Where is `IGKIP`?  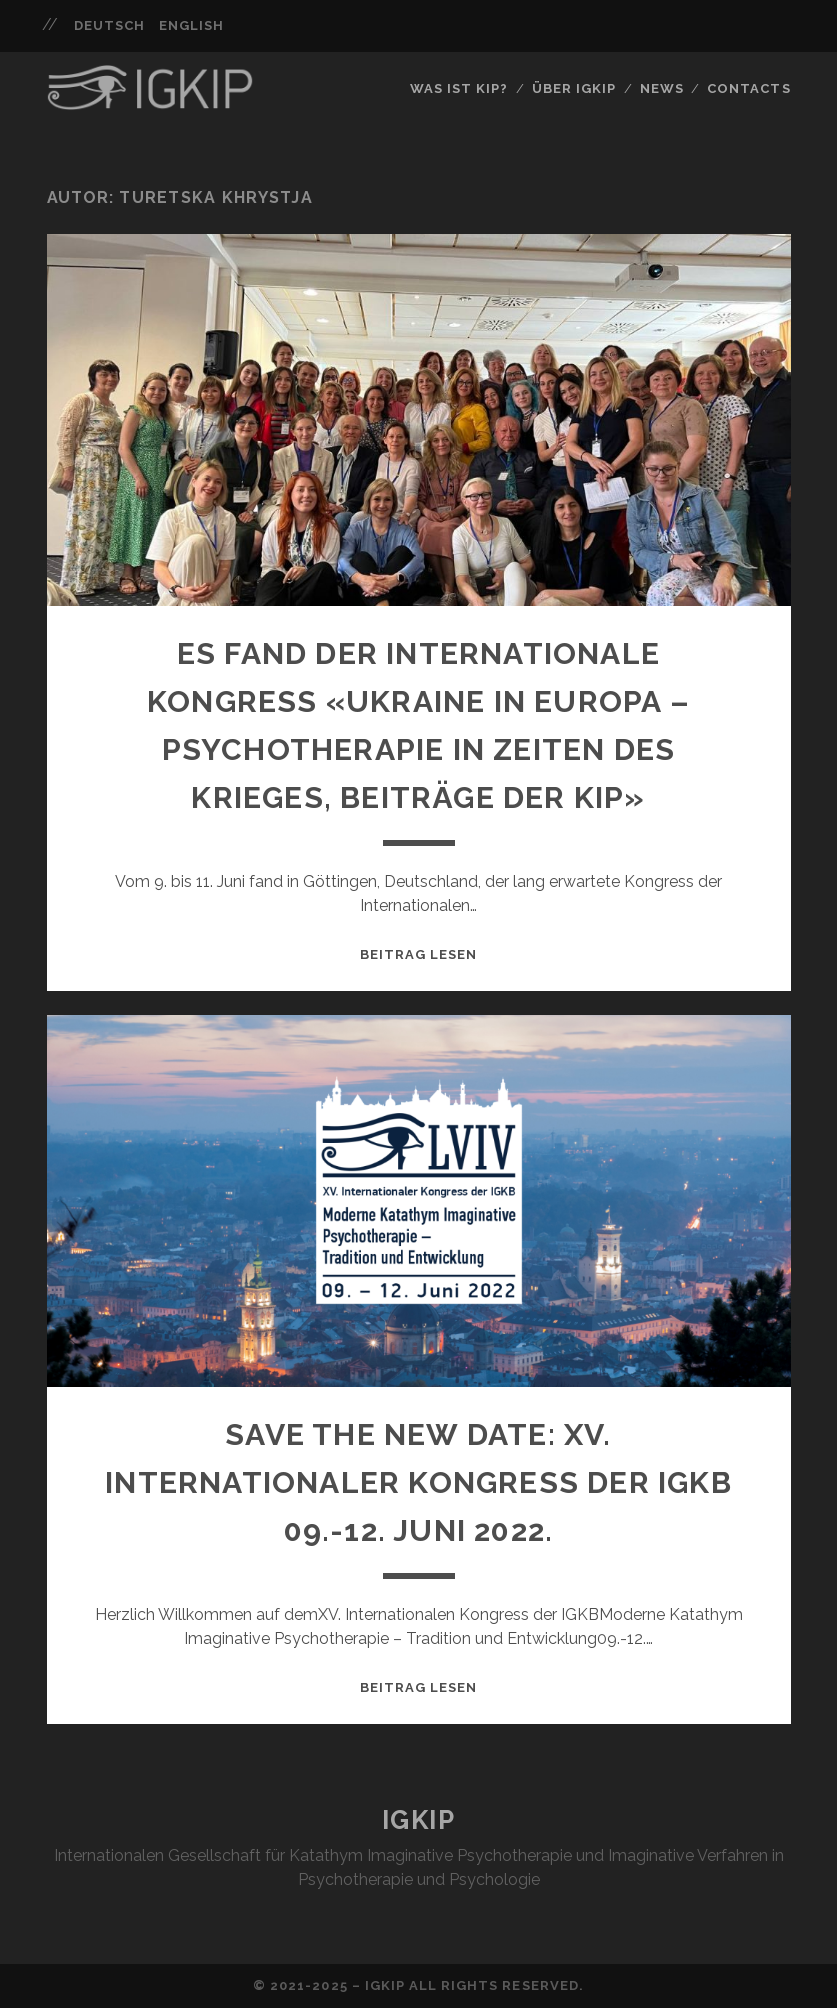
IGKIP is located at coordinates (419, 1820).